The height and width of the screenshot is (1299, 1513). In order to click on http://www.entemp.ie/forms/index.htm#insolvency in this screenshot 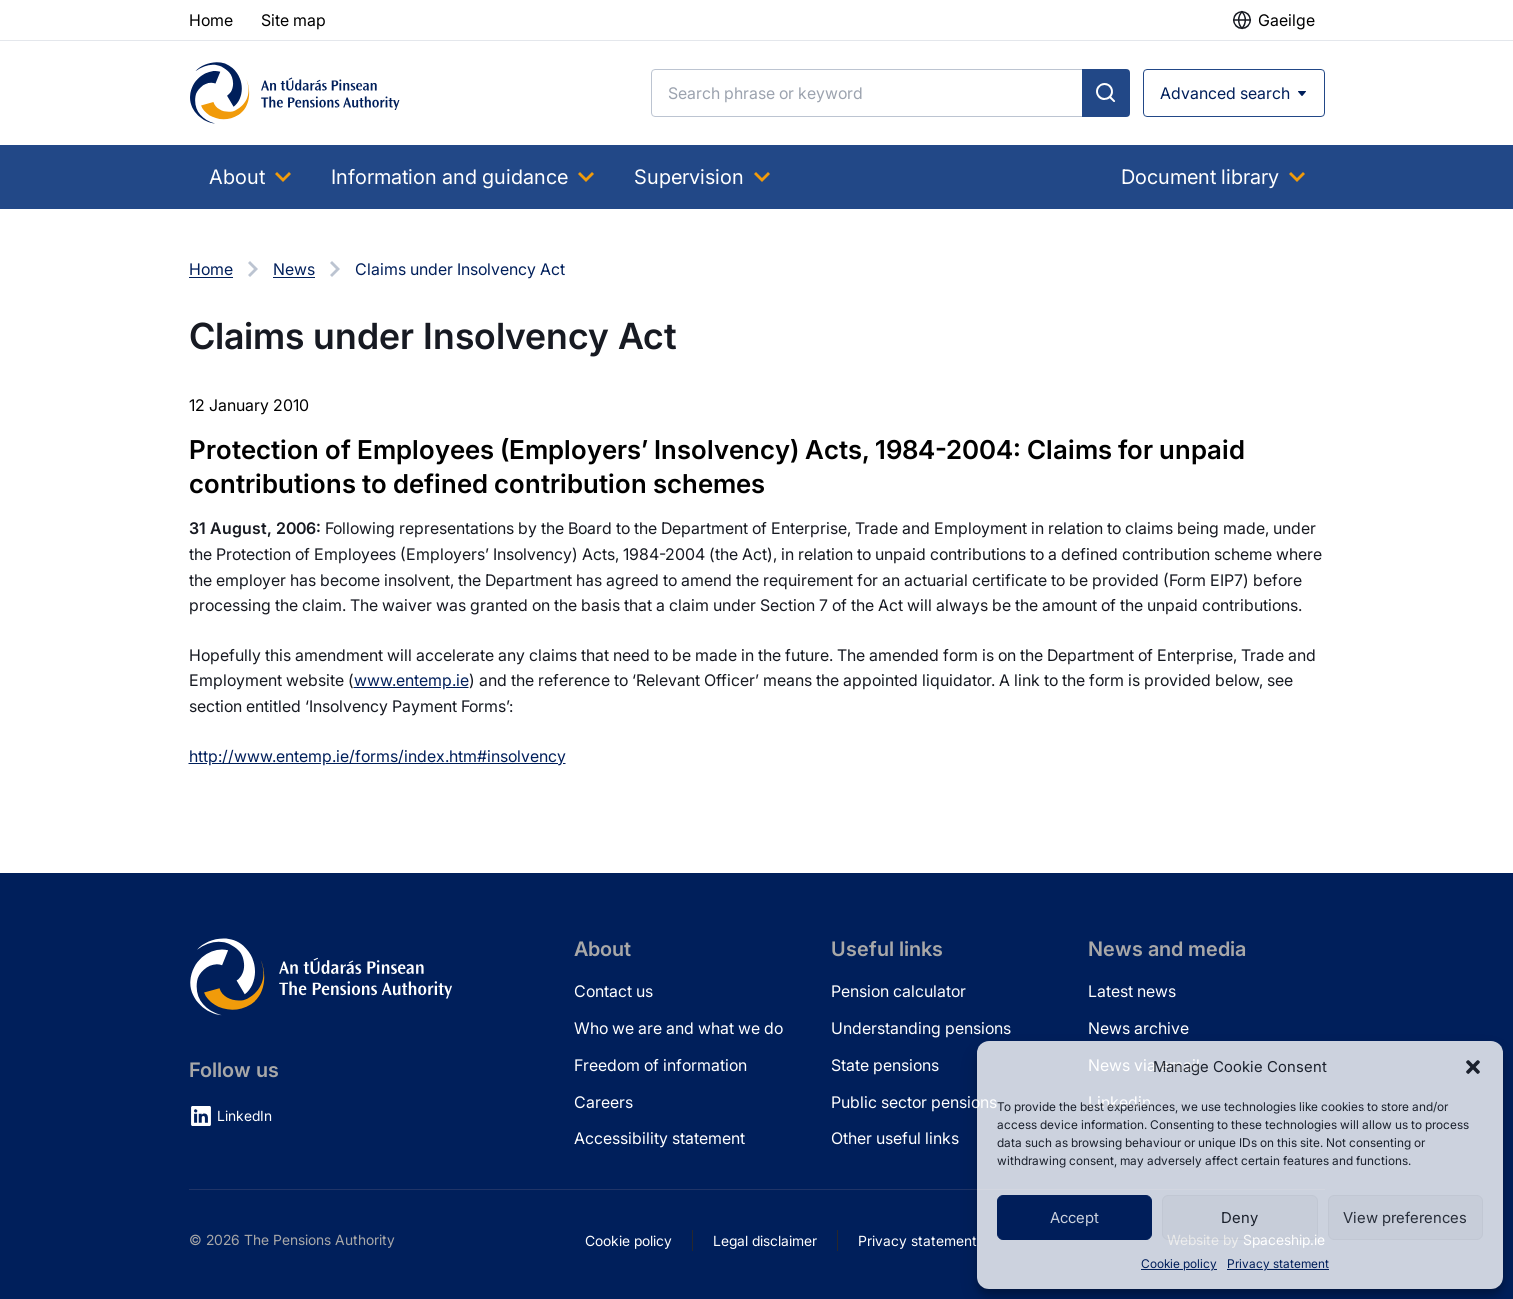, I will do `click(377, 756)`.